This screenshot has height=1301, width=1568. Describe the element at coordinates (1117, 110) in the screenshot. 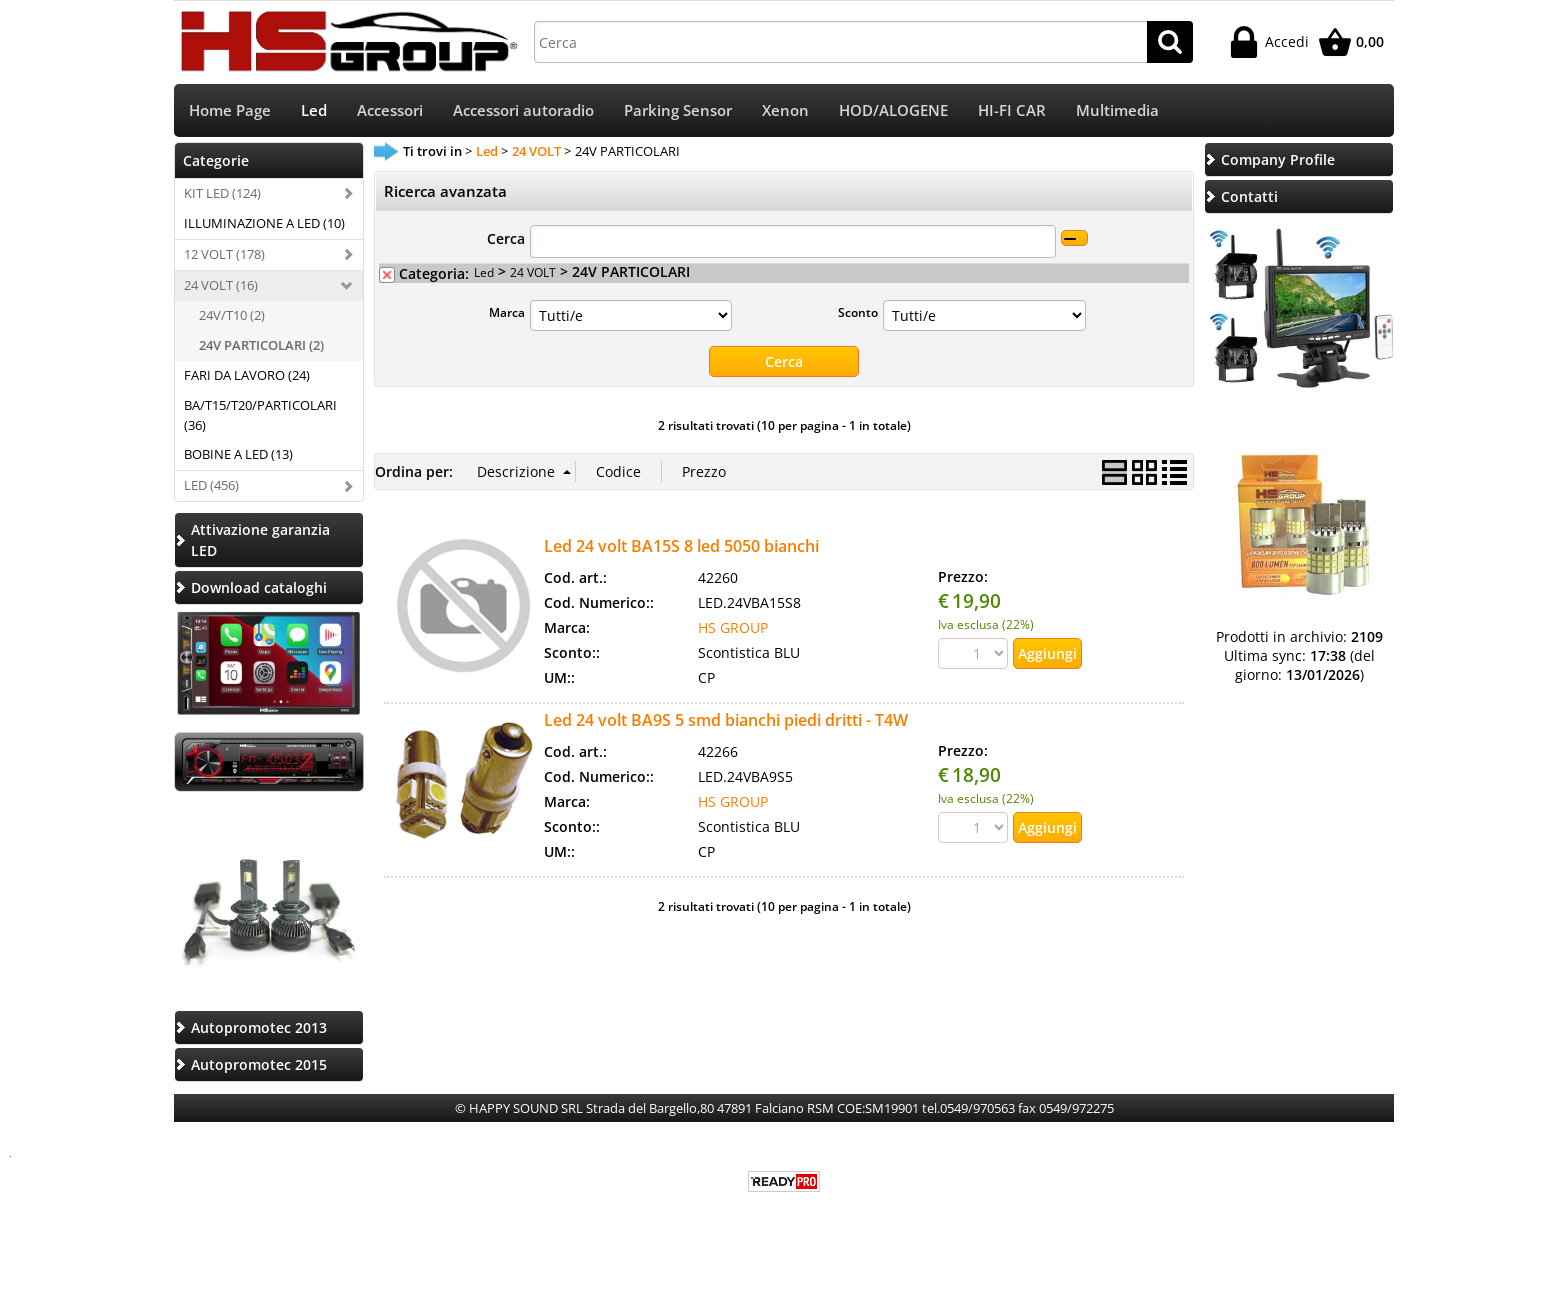

I see `Multimedia` at that location.